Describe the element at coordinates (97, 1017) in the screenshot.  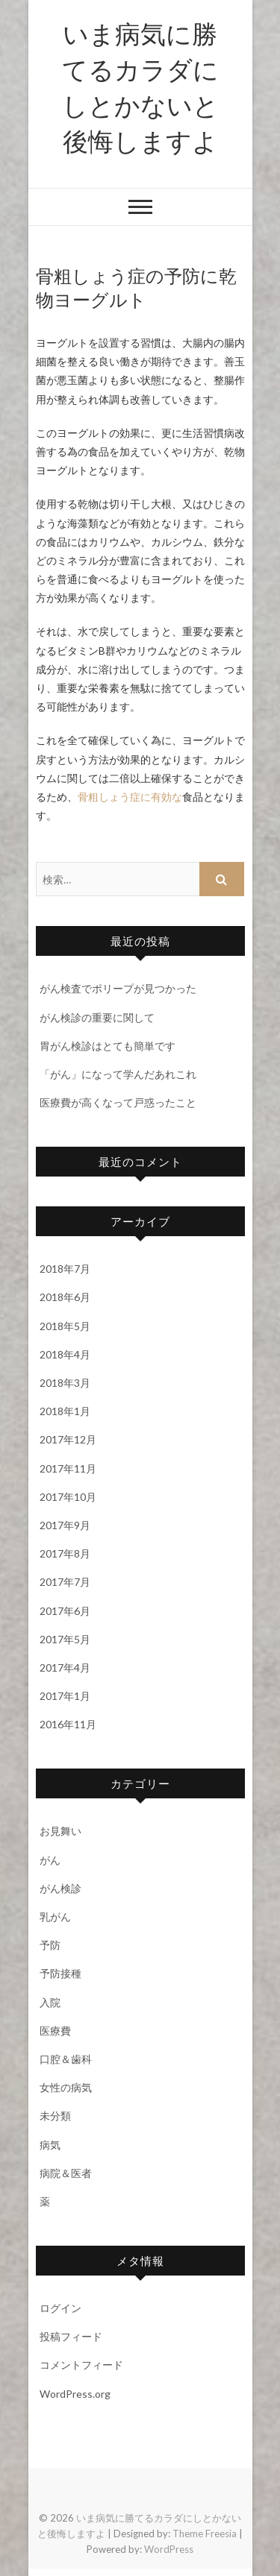
I see `がん検診の重要に関して` at that location.